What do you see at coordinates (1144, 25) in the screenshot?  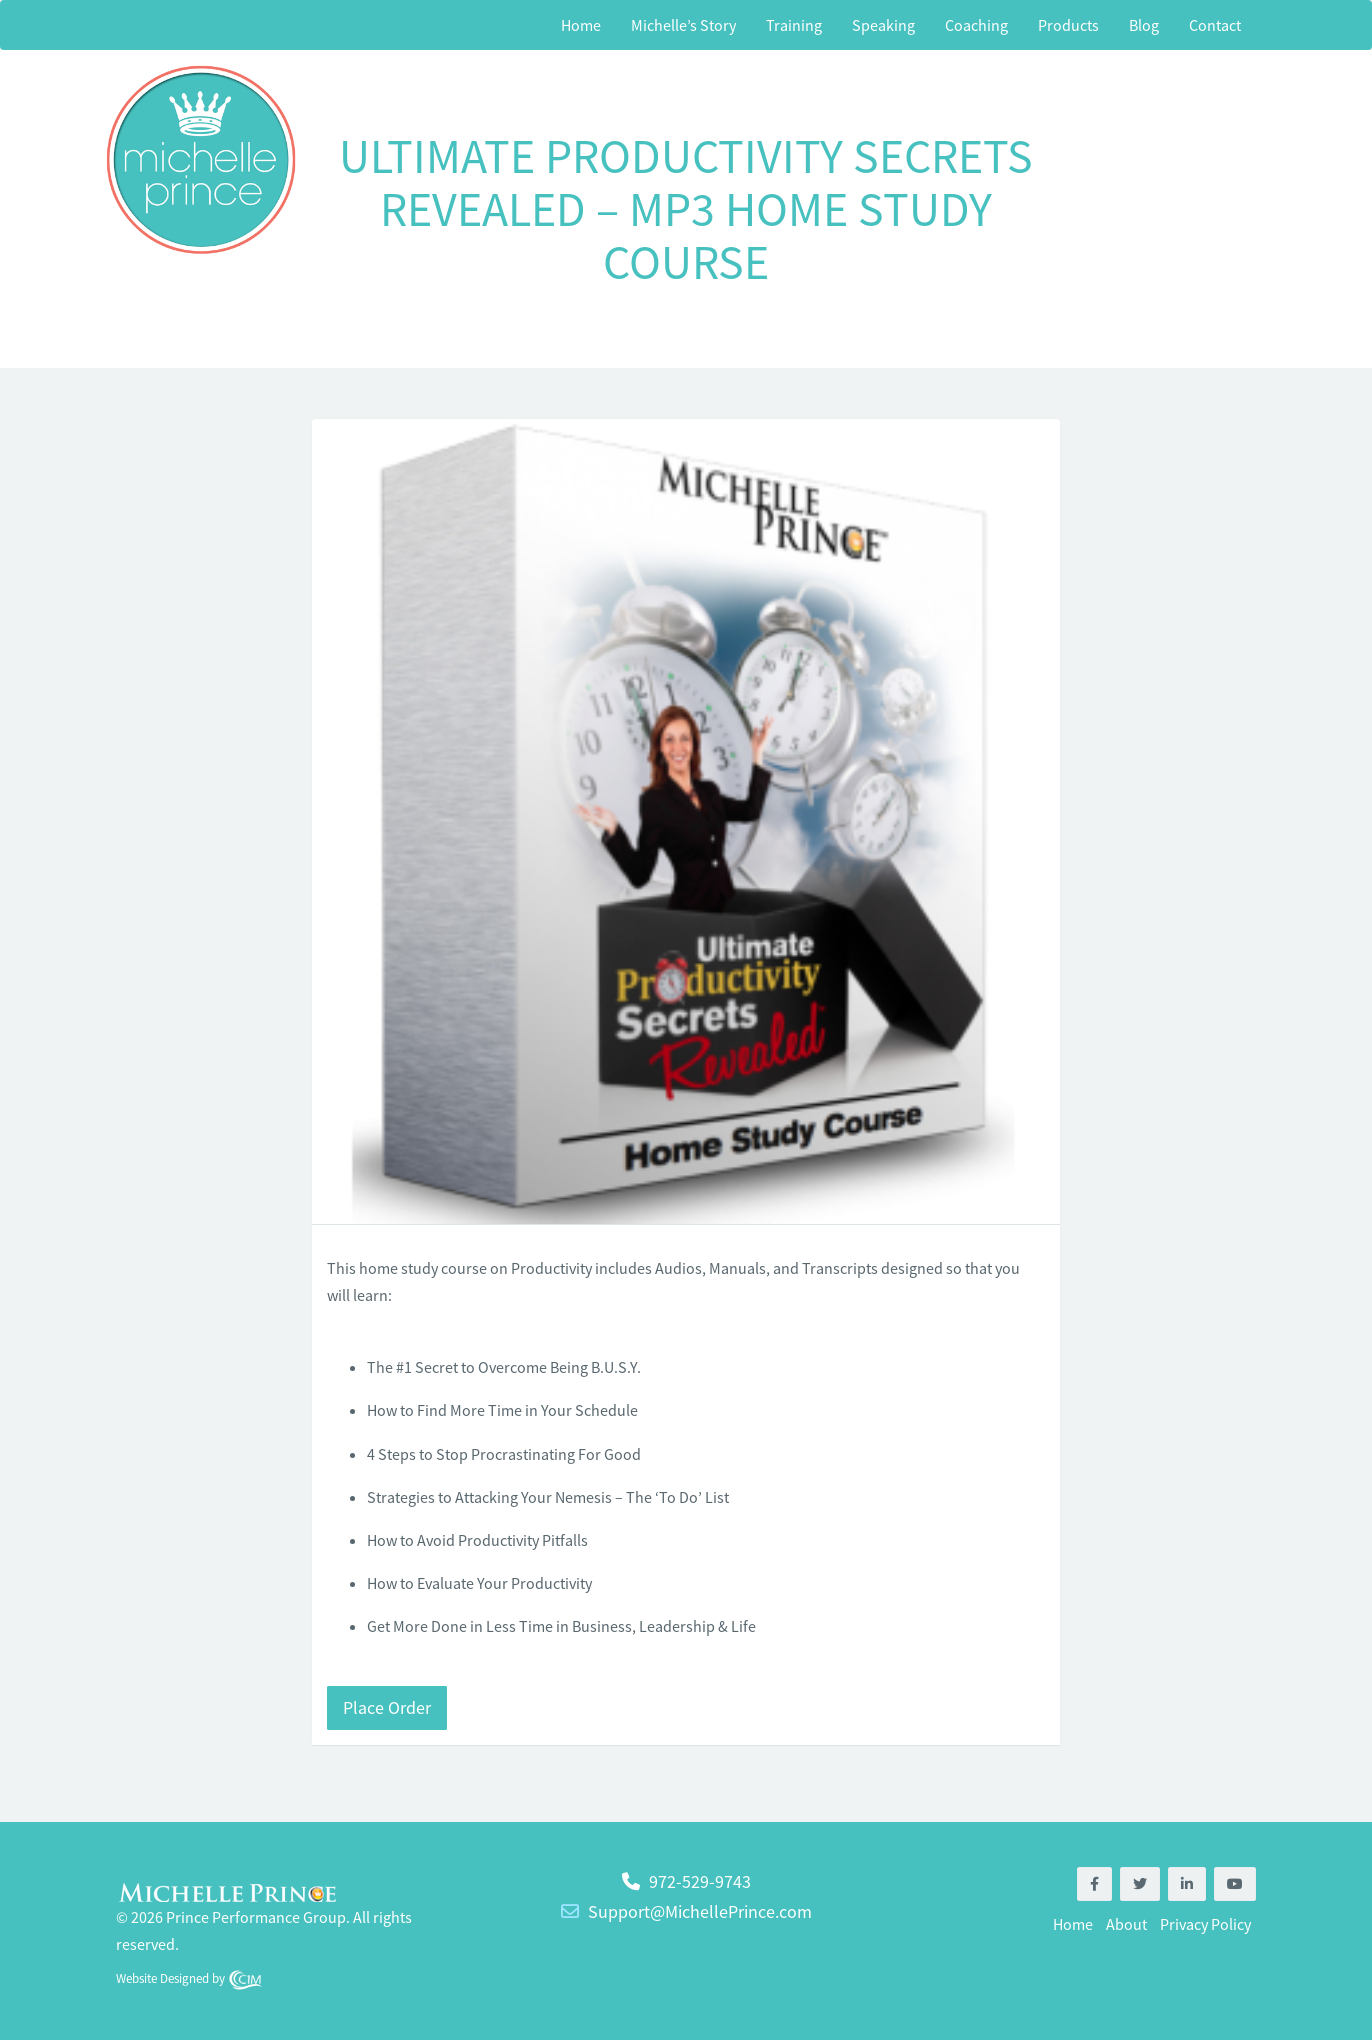 I see `Blog` at bounding box center [1144, 25].